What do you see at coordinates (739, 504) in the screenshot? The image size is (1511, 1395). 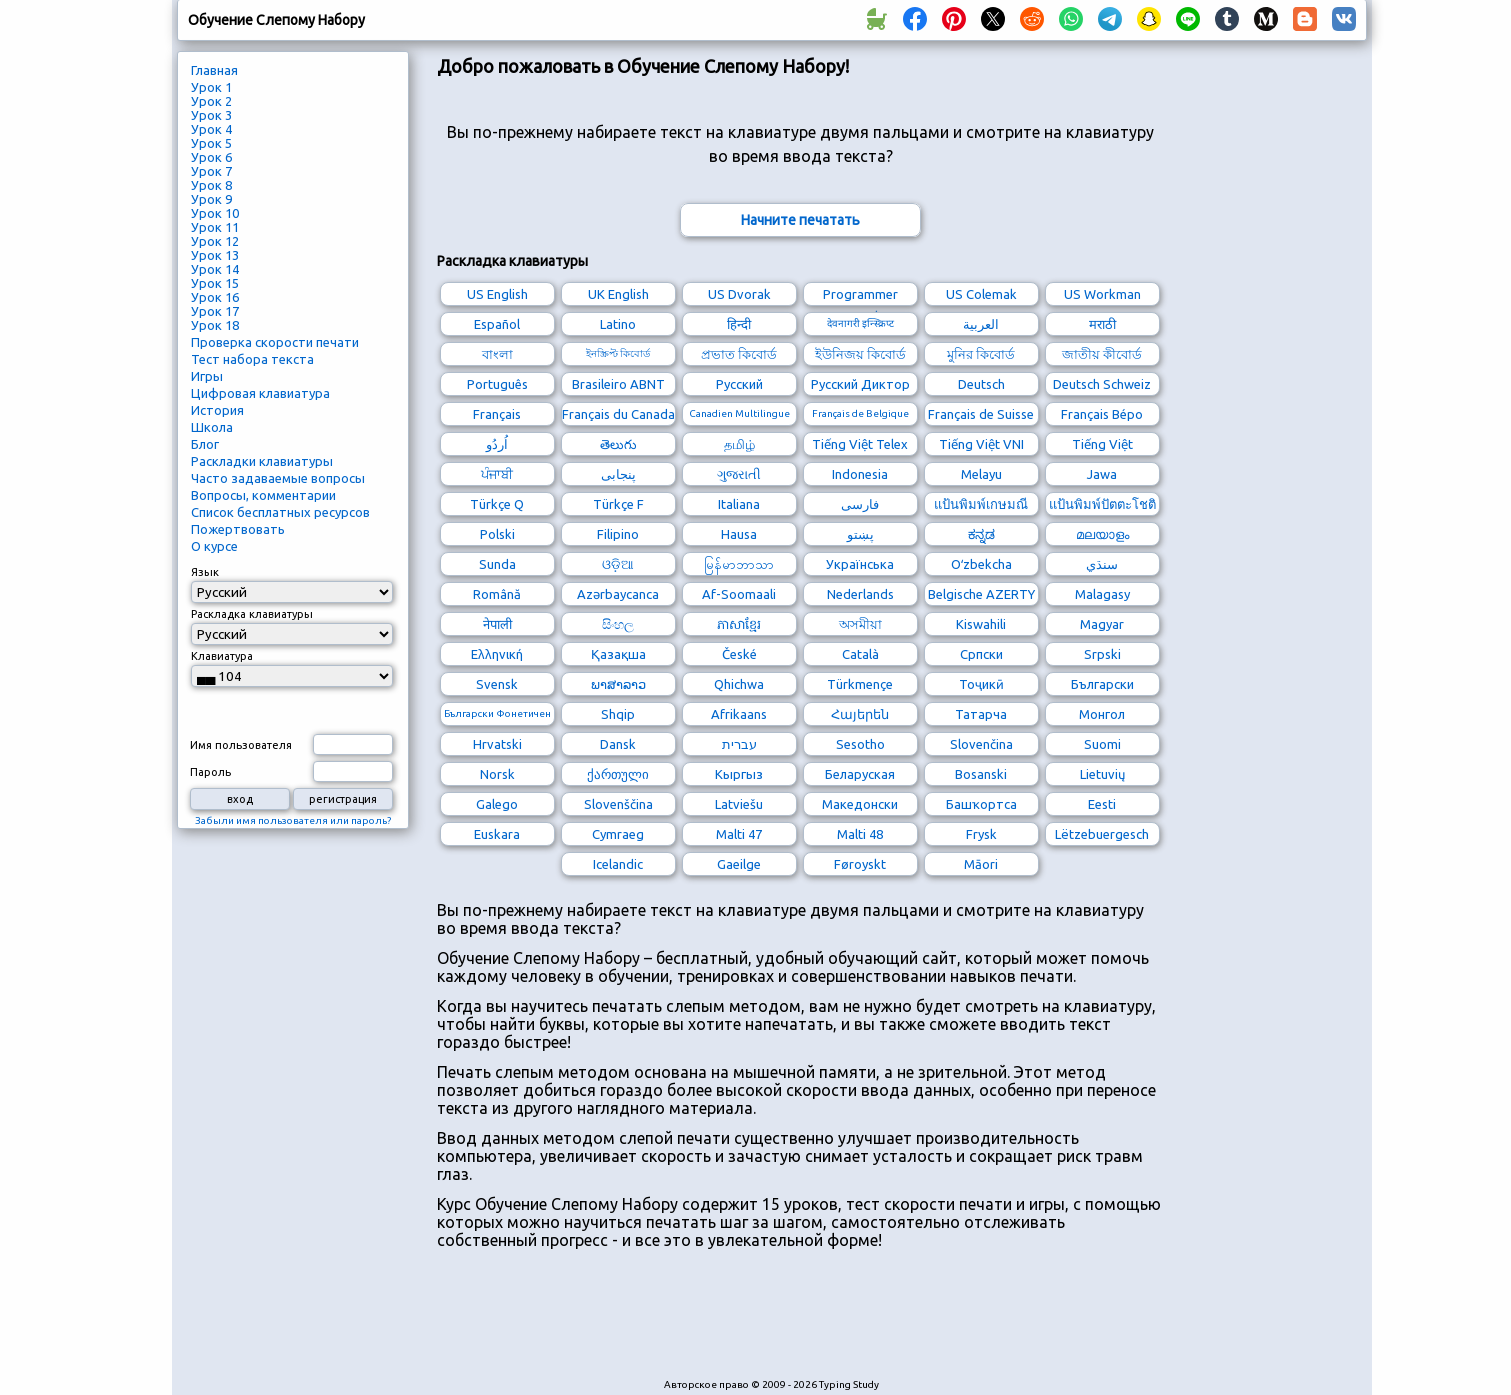 I see `Italiana` at bounding box center [739, 504].